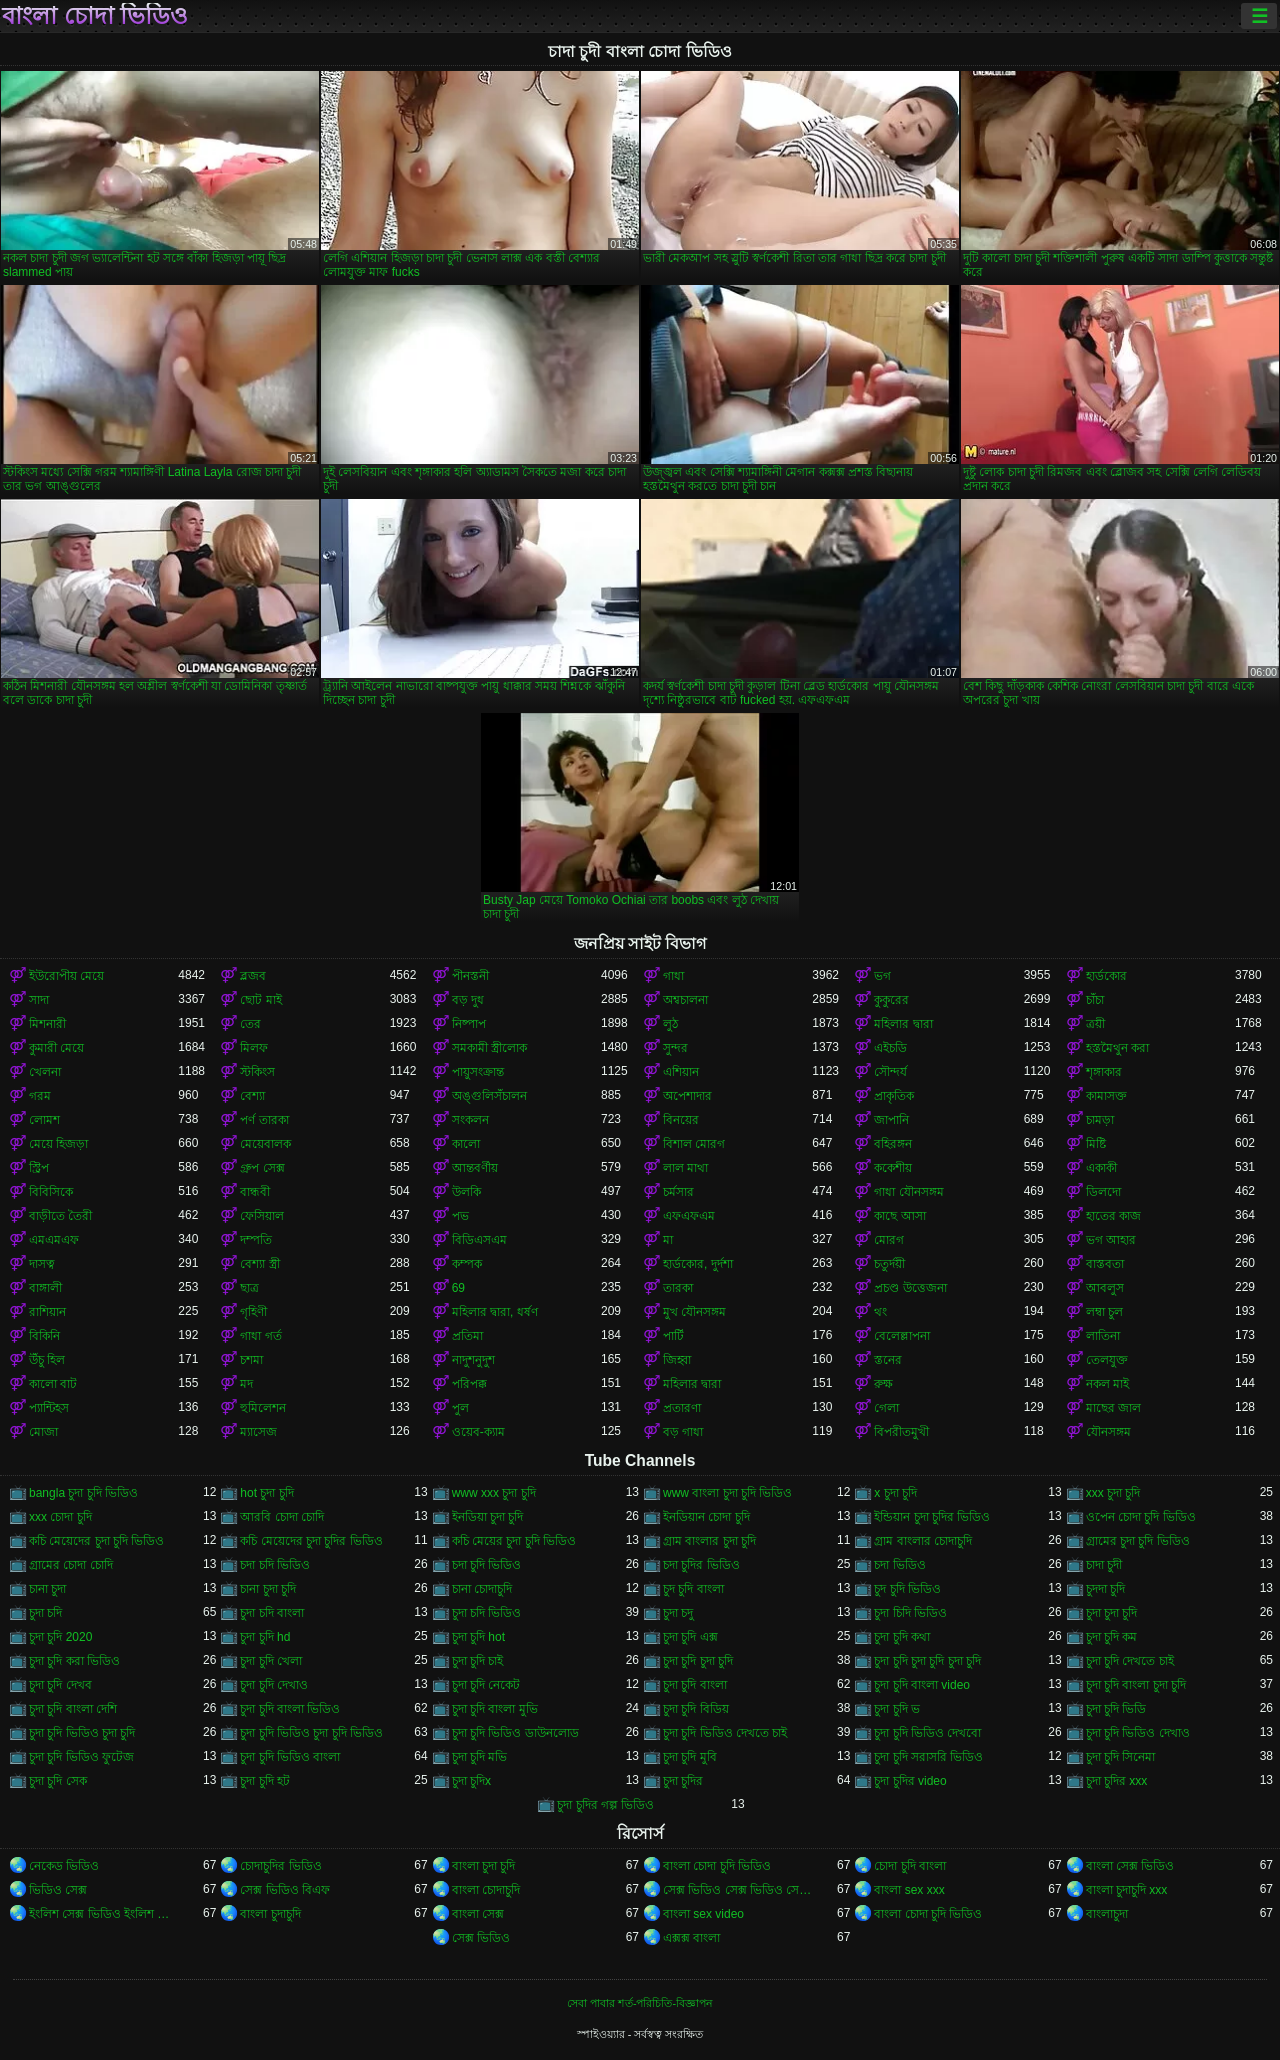  What do you see at coordinates (894, 1096) in the screenshot?
I see `প্রাকৃতিক` at bounding box center [894, 1096].